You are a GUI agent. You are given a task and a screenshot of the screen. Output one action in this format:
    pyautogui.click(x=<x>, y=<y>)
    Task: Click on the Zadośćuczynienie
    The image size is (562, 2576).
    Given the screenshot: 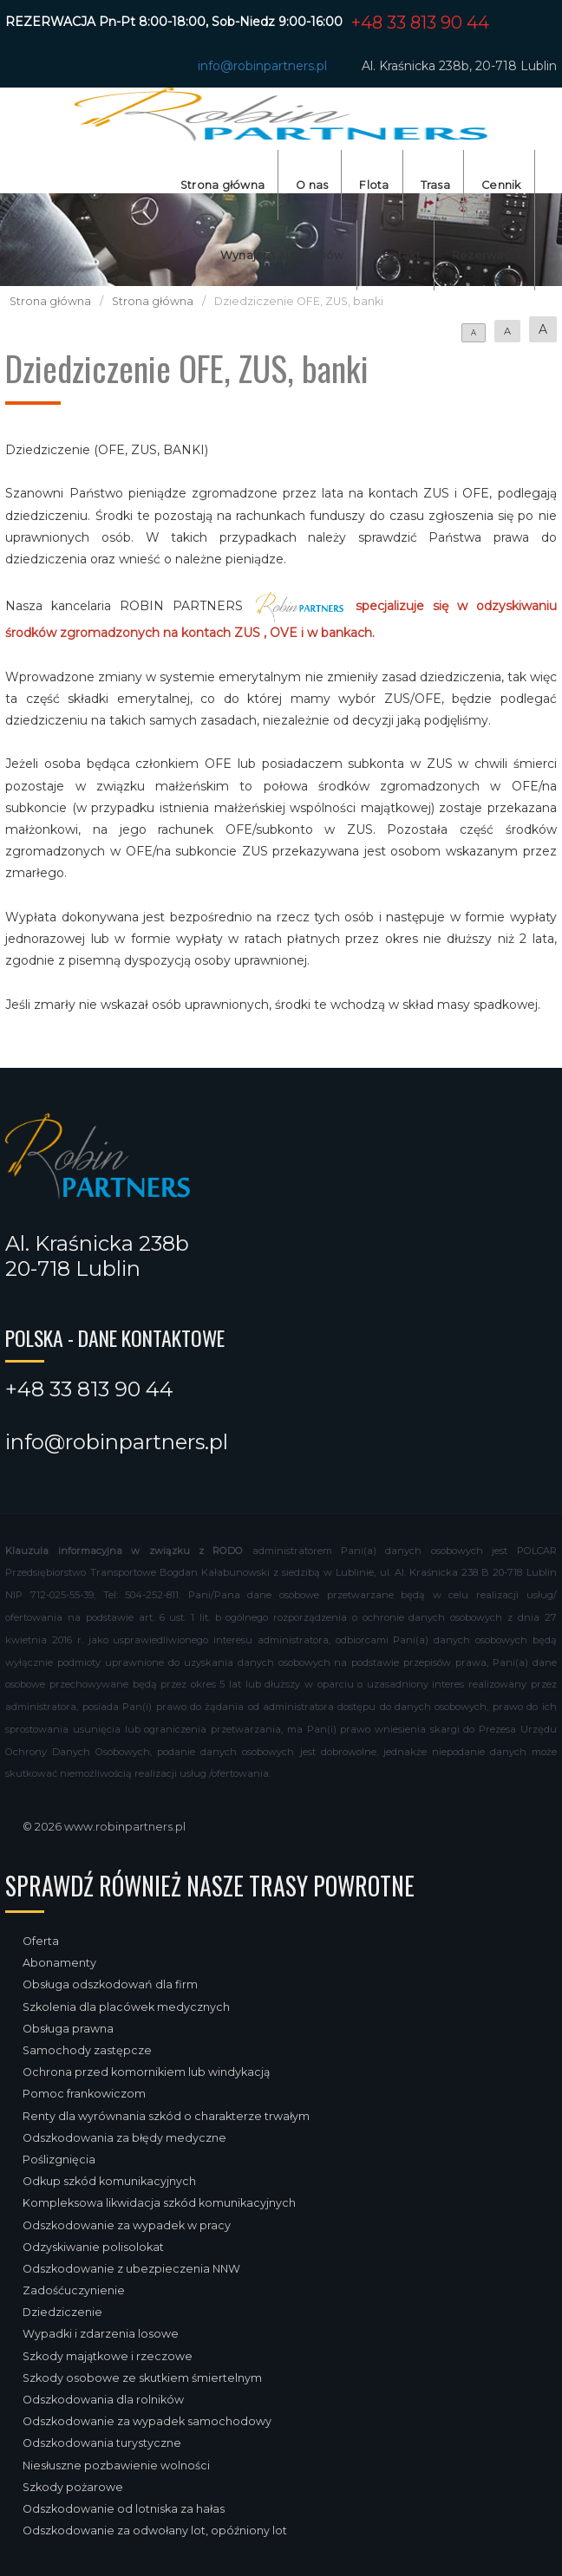 What is the action you would take?
    pyautogui.click(x=74, y=2290)
    